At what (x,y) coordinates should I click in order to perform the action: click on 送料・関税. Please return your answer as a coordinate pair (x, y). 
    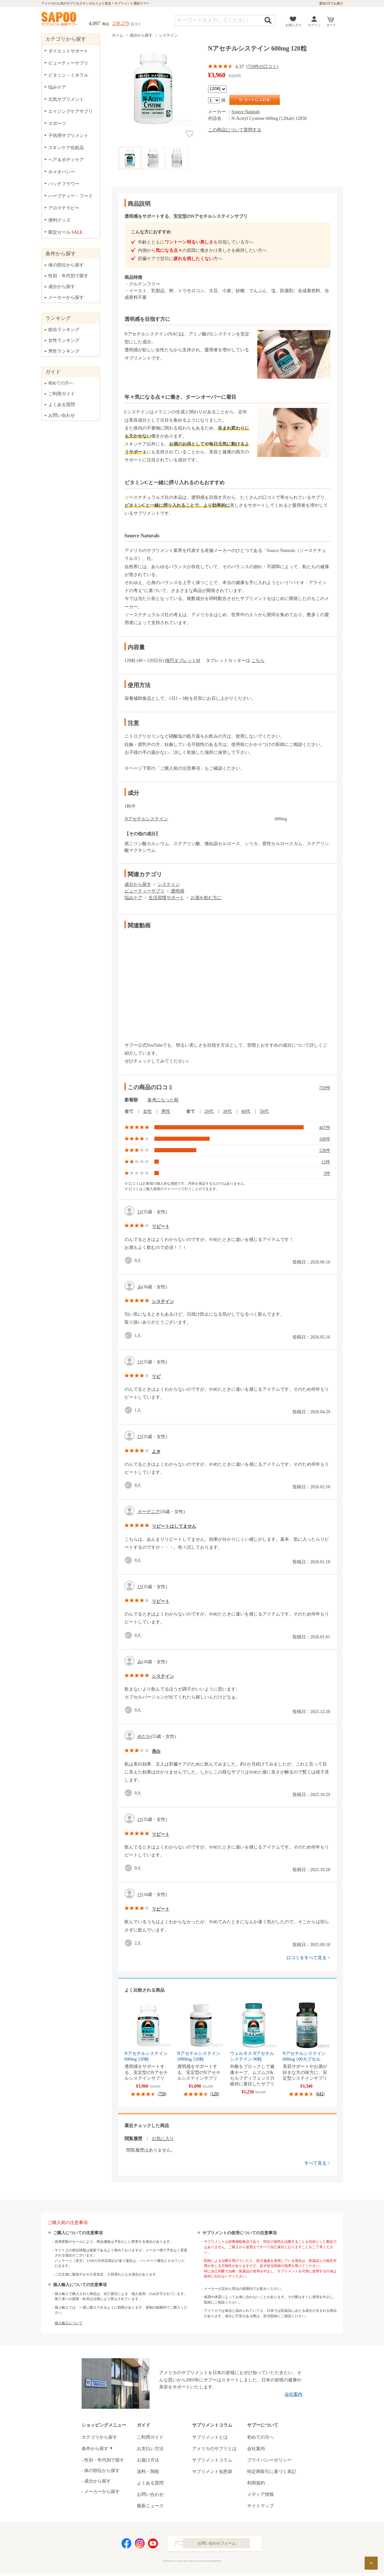
    Looking at the image, I should click on (148, 2471).